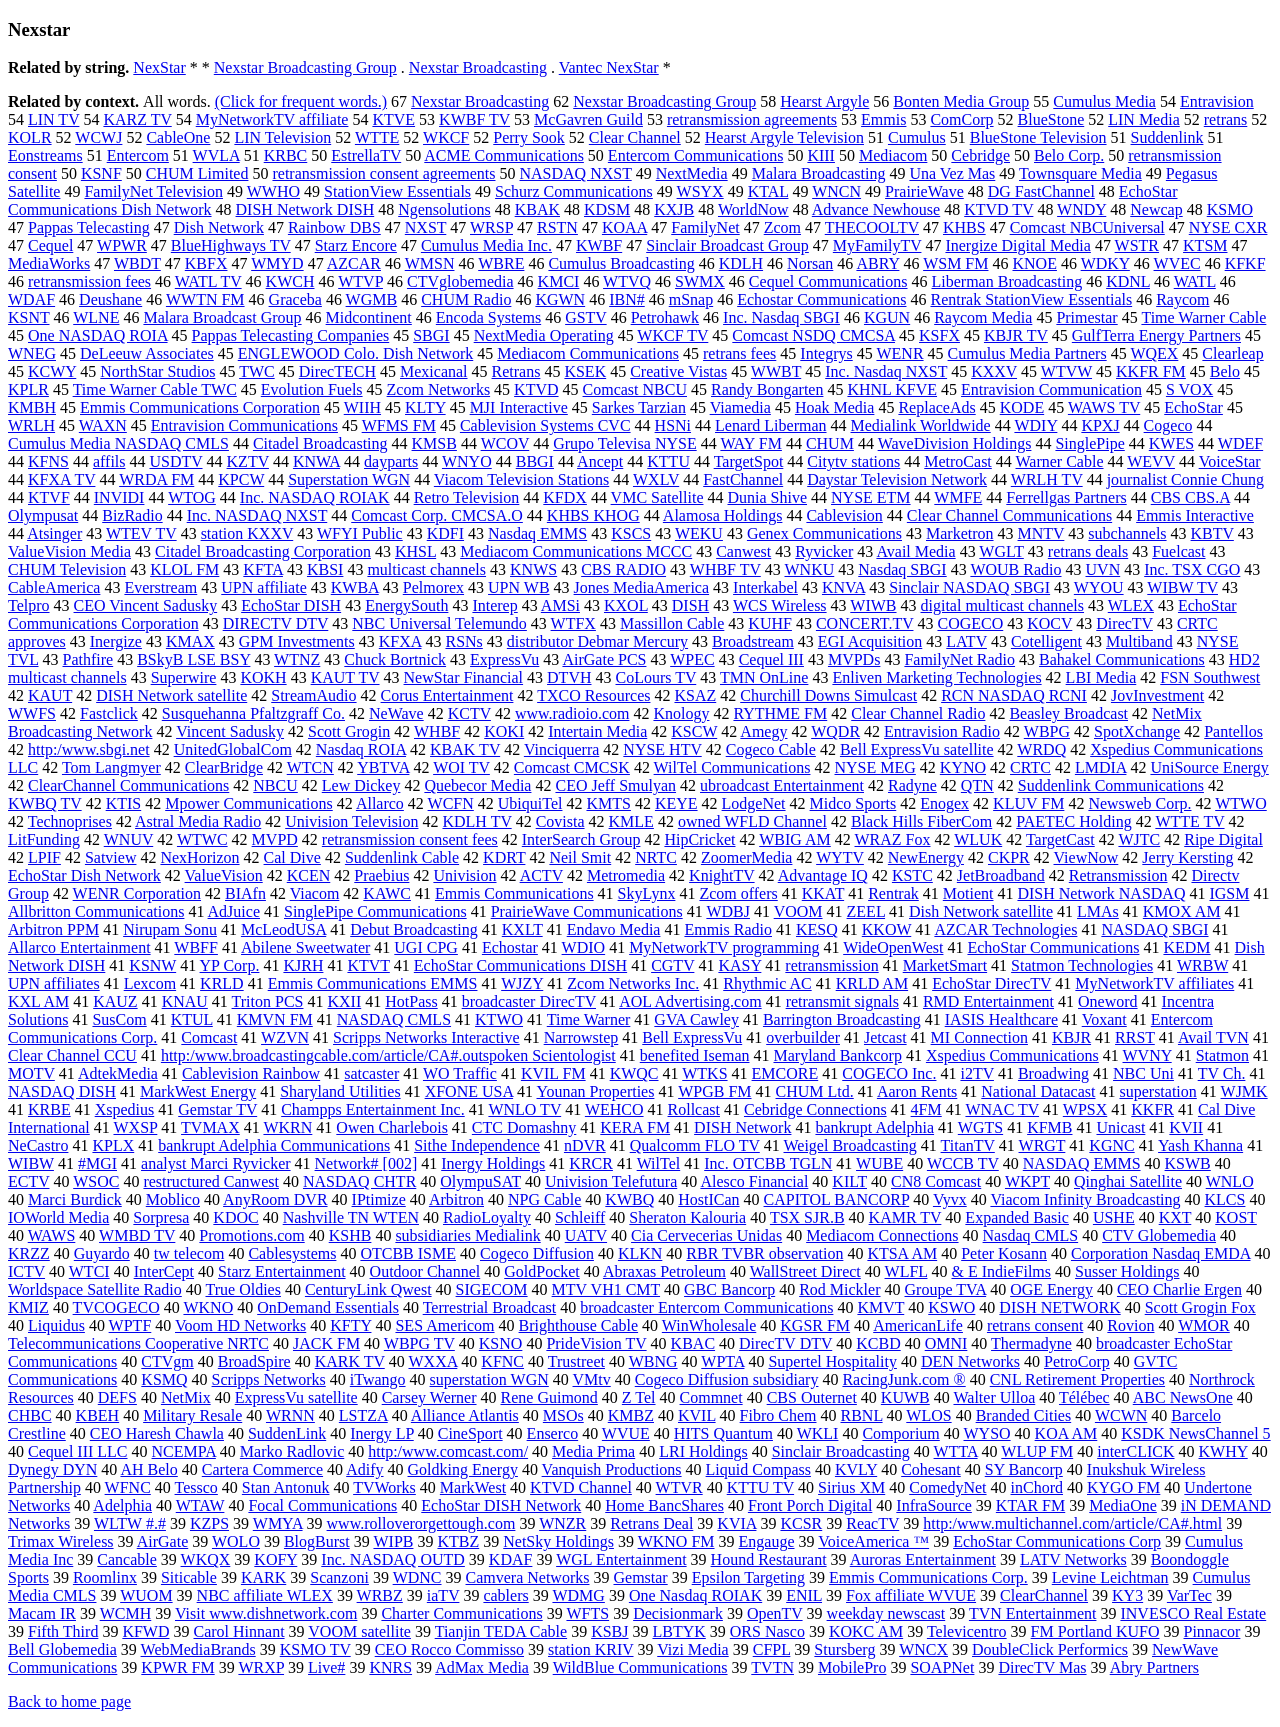 The image size is (1280, 1727). Describe the element at coordinates (67, 569) in the screenshot. I see `CHUM Television` at that location.